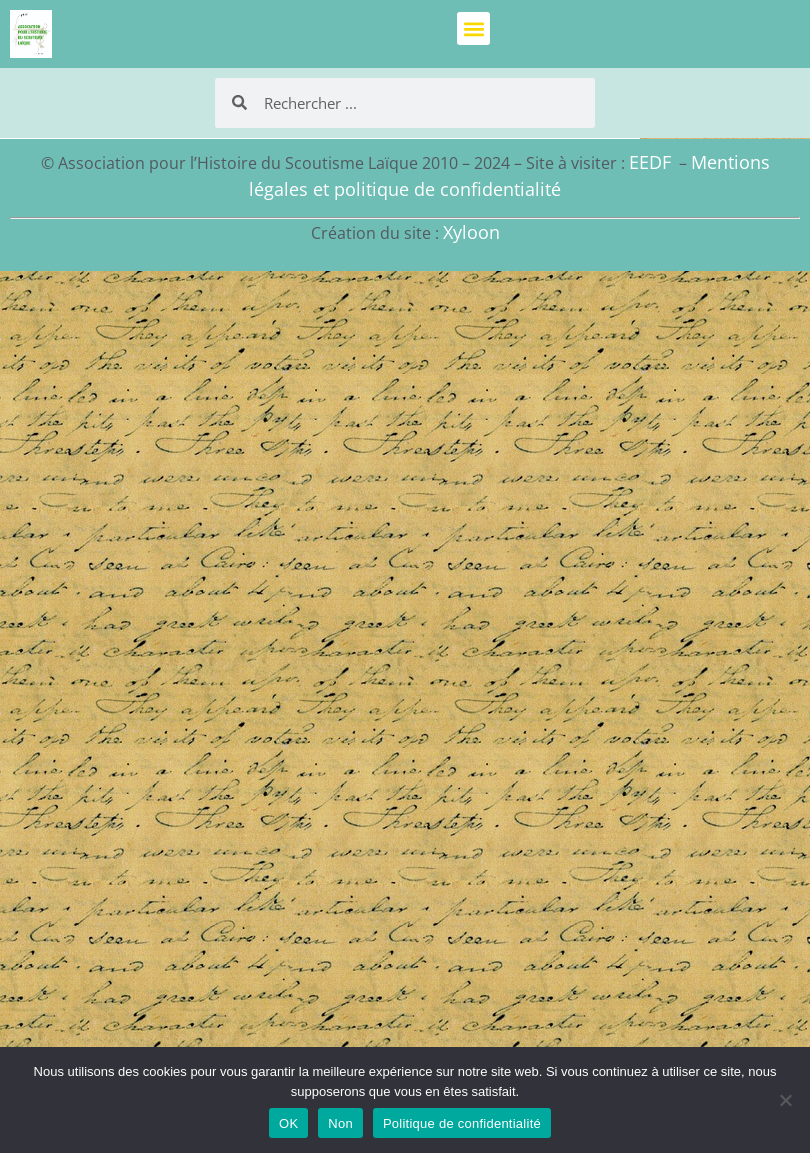  What do you see at coordinates (471, 232) in the screenshot?
I see `Xyloon` at bounding box center [471, 232].